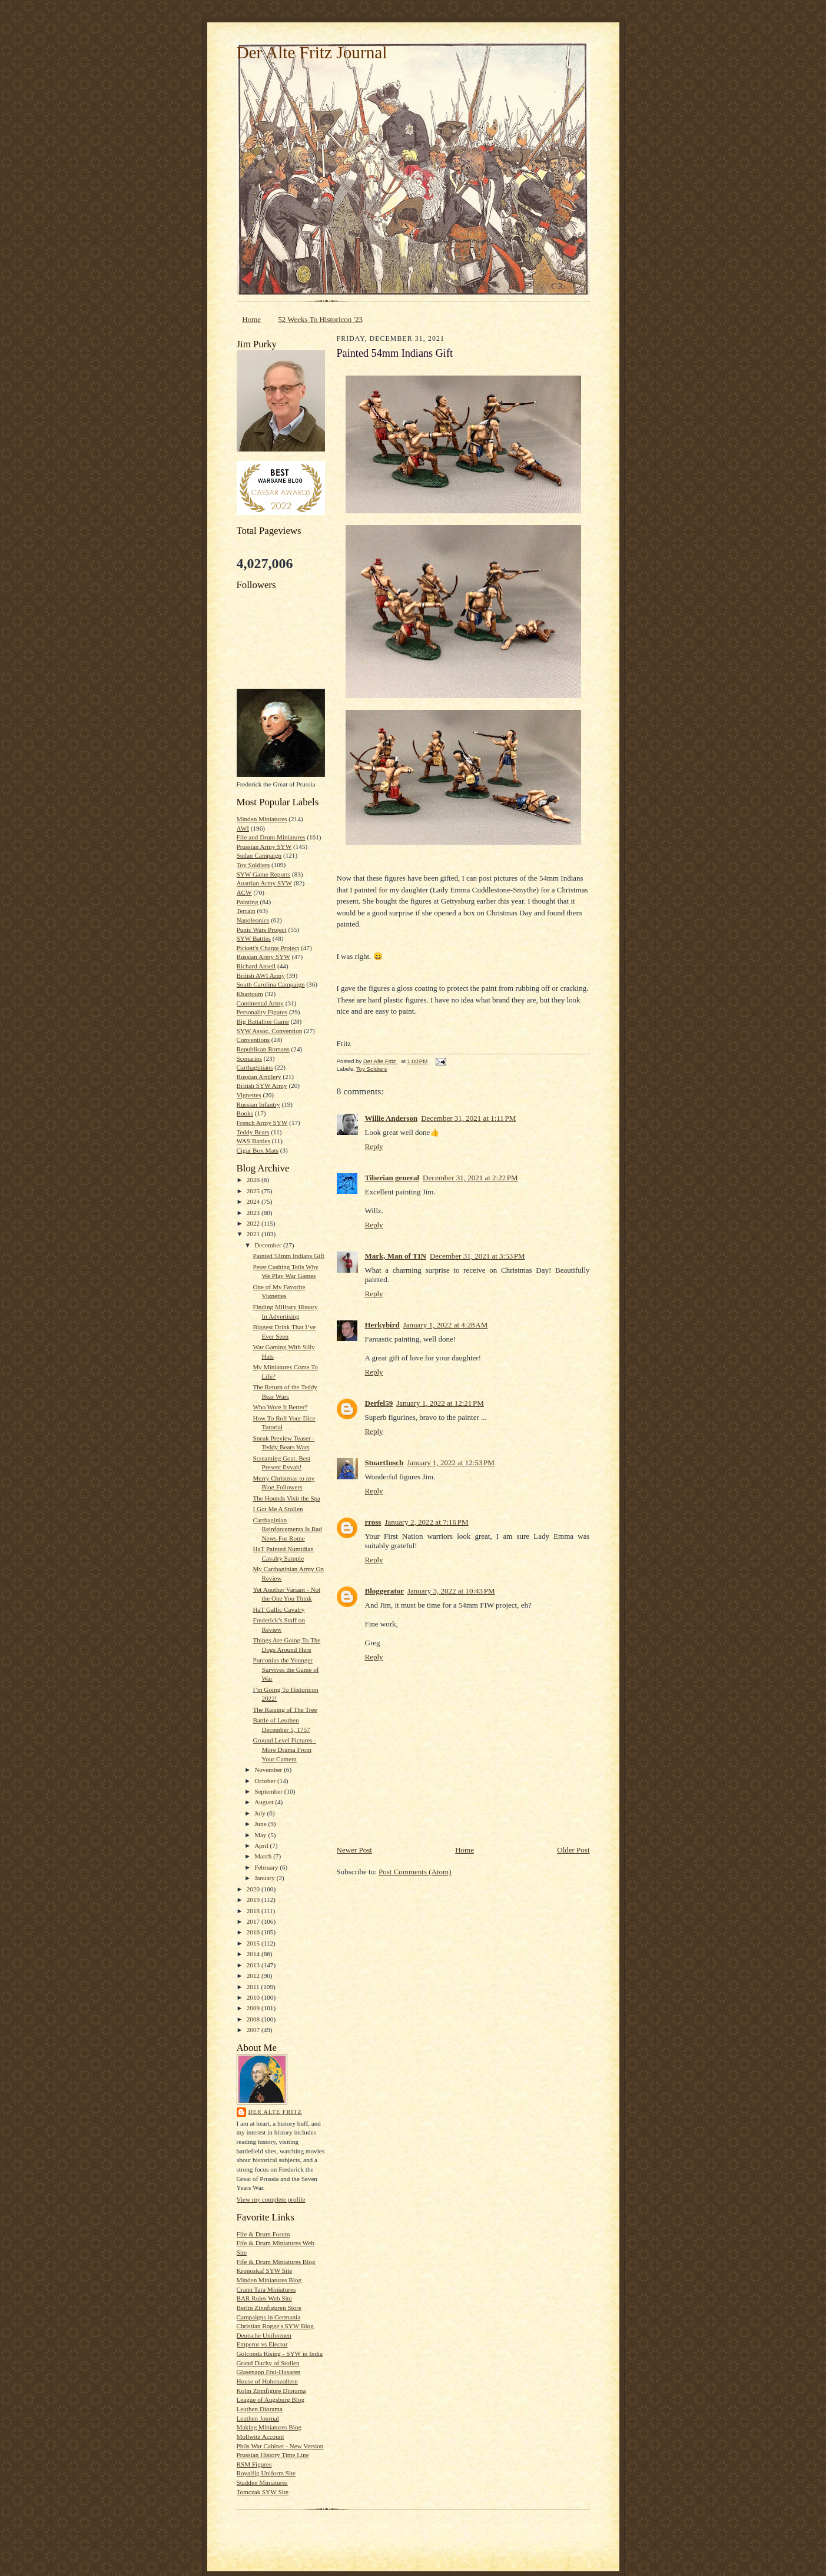 The height and width of the screenshot is (2576, 826). Describe the element at coordinates (415, 1871) in the screenshot. I see `Post Comments (Atom)` at that location.